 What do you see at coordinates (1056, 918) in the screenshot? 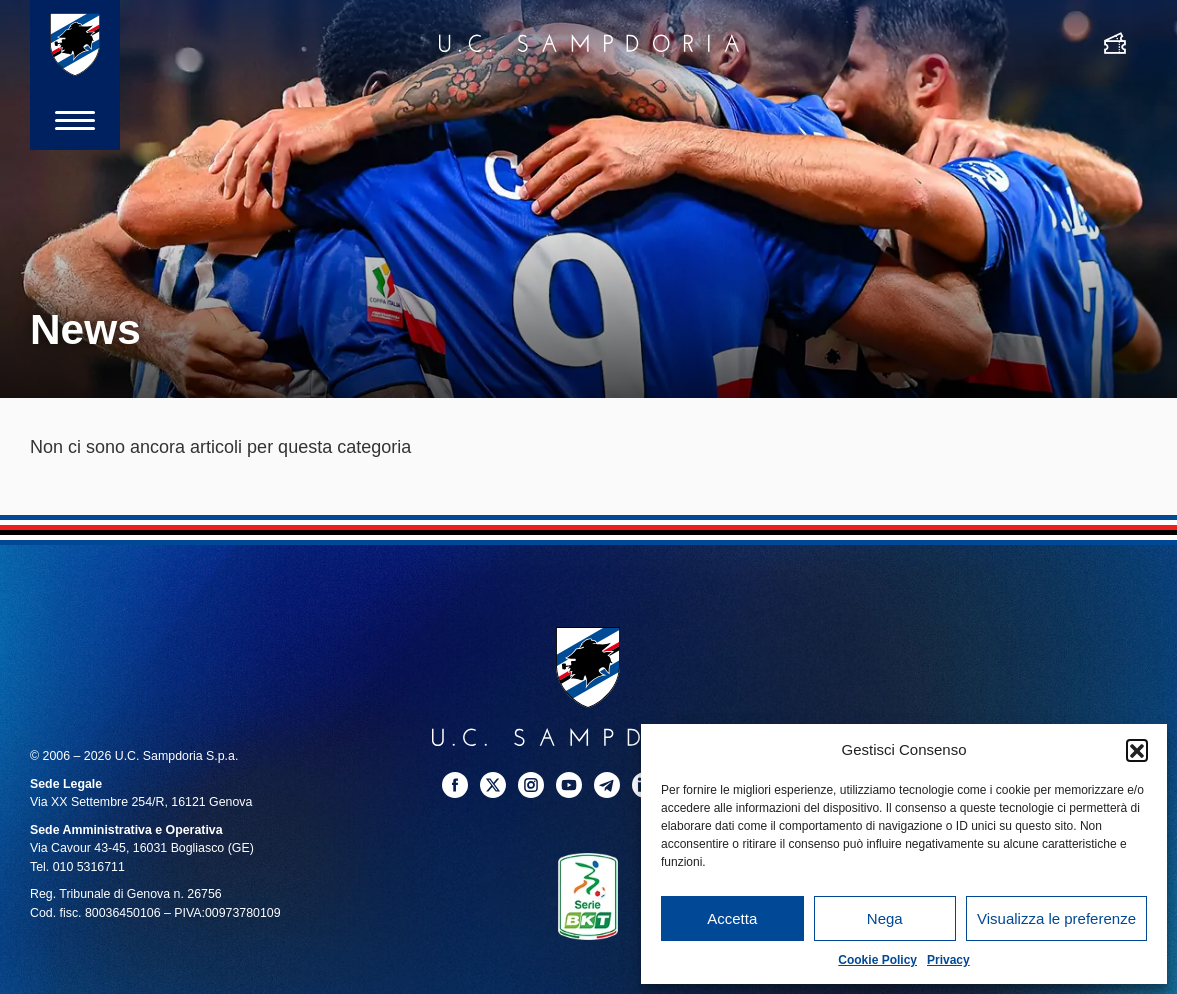
I see `Visualizza le preferenze` at bounding box center [1056, 918].